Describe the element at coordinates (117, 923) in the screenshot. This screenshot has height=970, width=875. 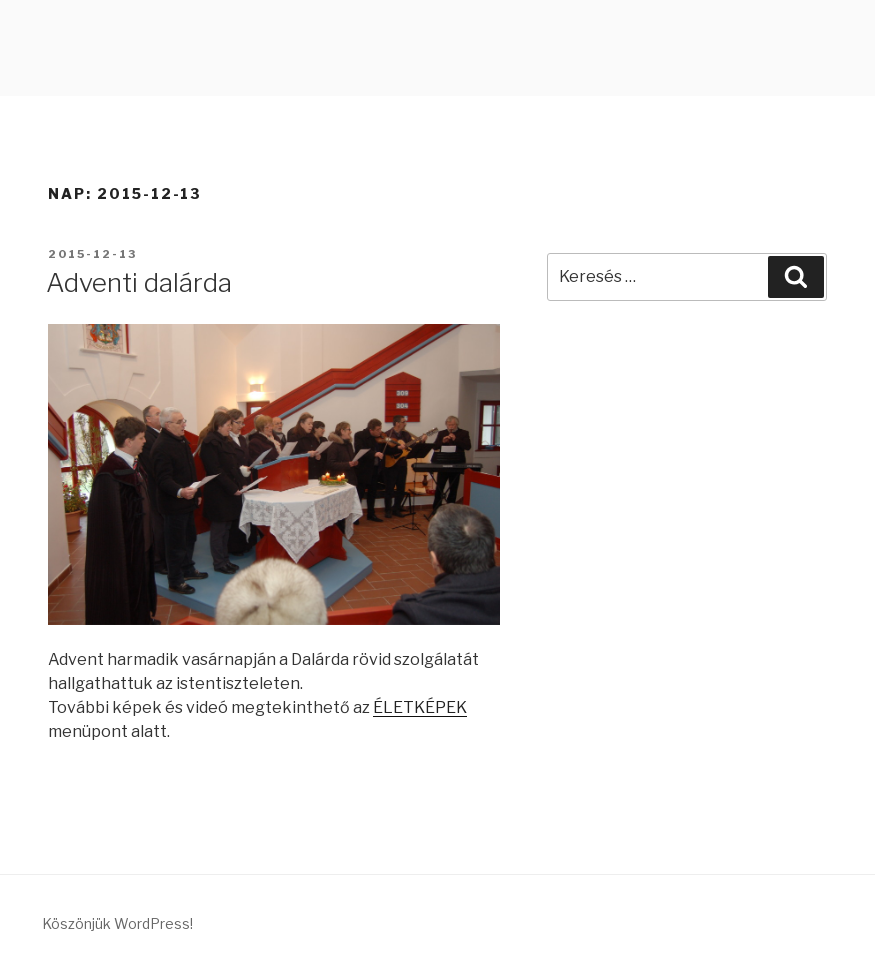
I see `Köszönjük WordPress!` at that location.